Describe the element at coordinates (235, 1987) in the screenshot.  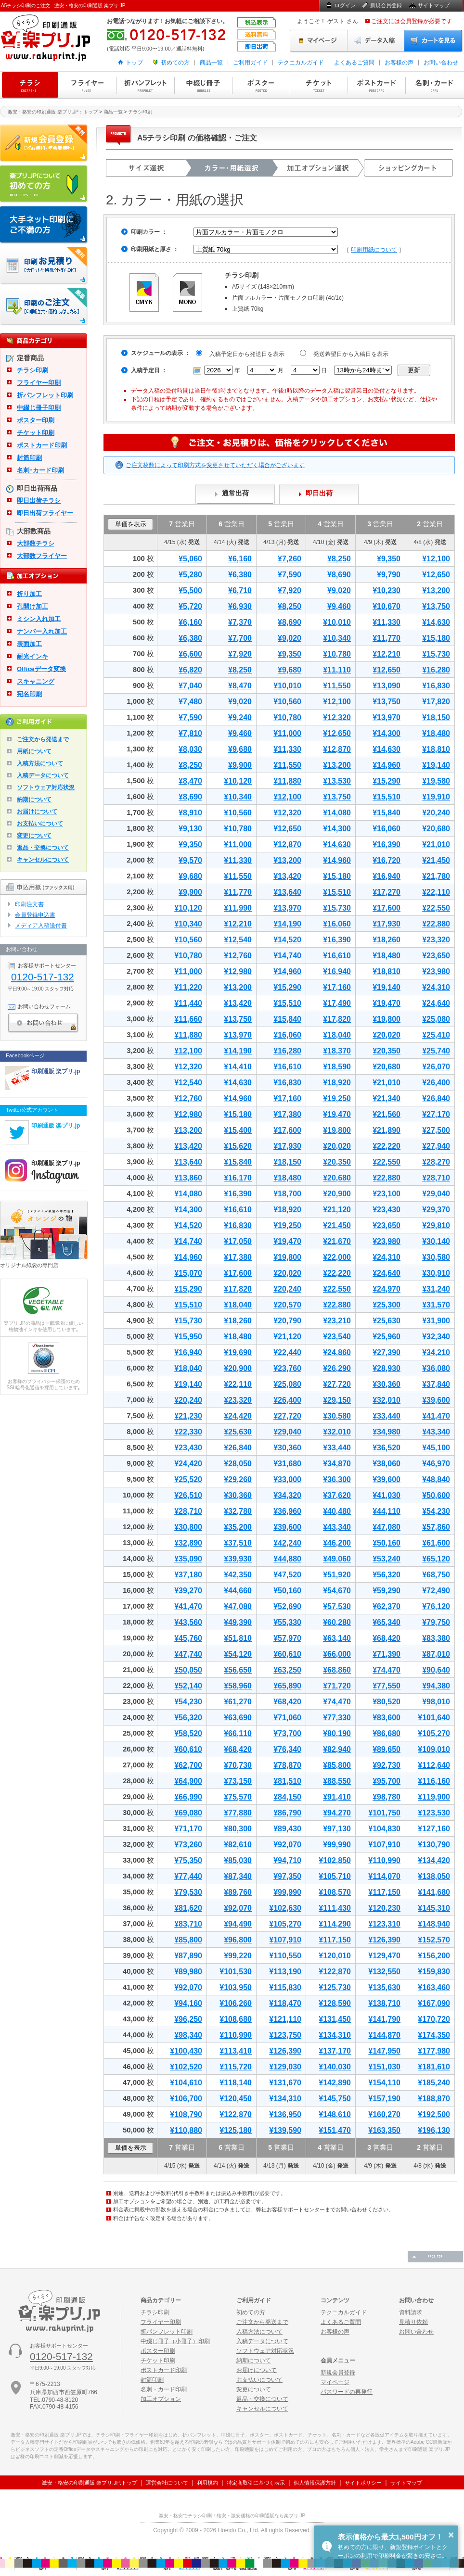
I see `¥103,950` at that location.